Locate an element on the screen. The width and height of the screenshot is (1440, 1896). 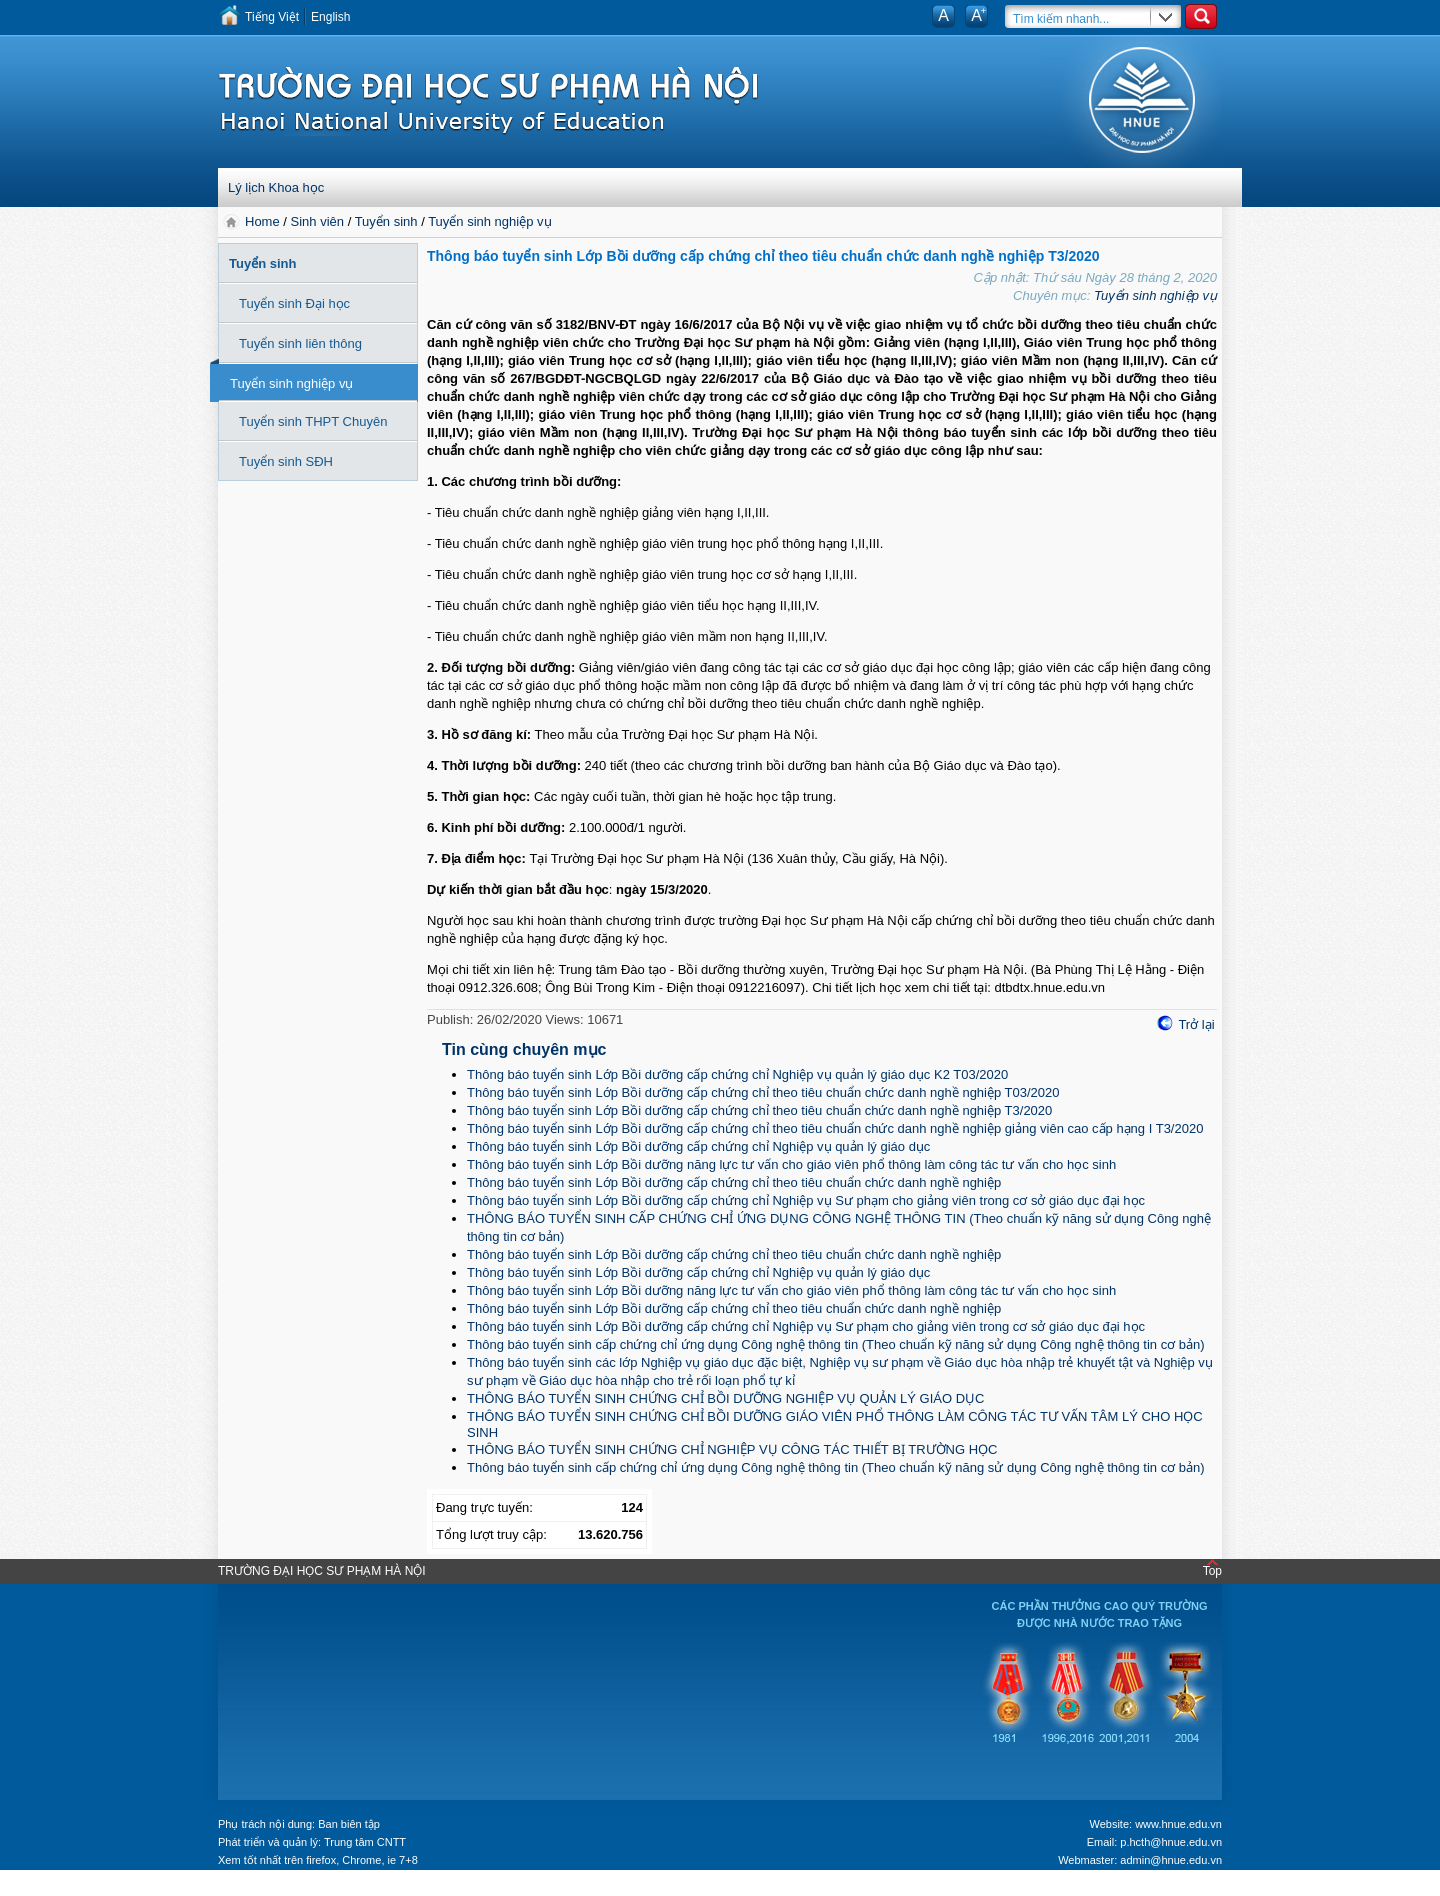
Thông báo tuyển sinh Lớp Bồi dưỡng cấp chứng chỉ Nghiệp vụ Sư phạm cho giảng viên trong cơ sở giáo dục đại học is located at coordinates (806, 1200).